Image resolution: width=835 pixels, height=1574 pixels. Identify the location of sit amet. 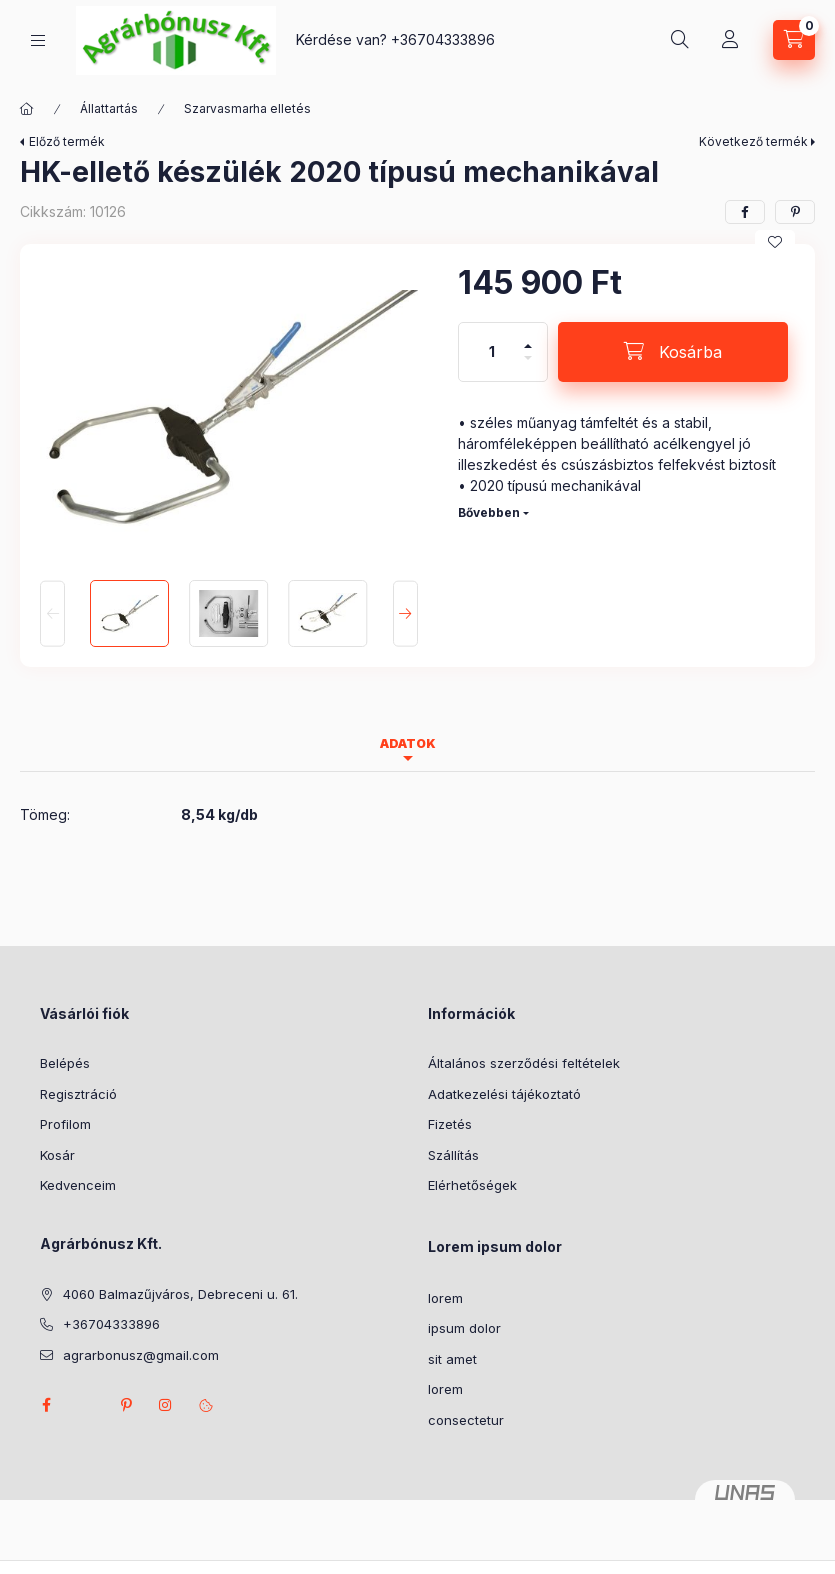
(452, 1359).